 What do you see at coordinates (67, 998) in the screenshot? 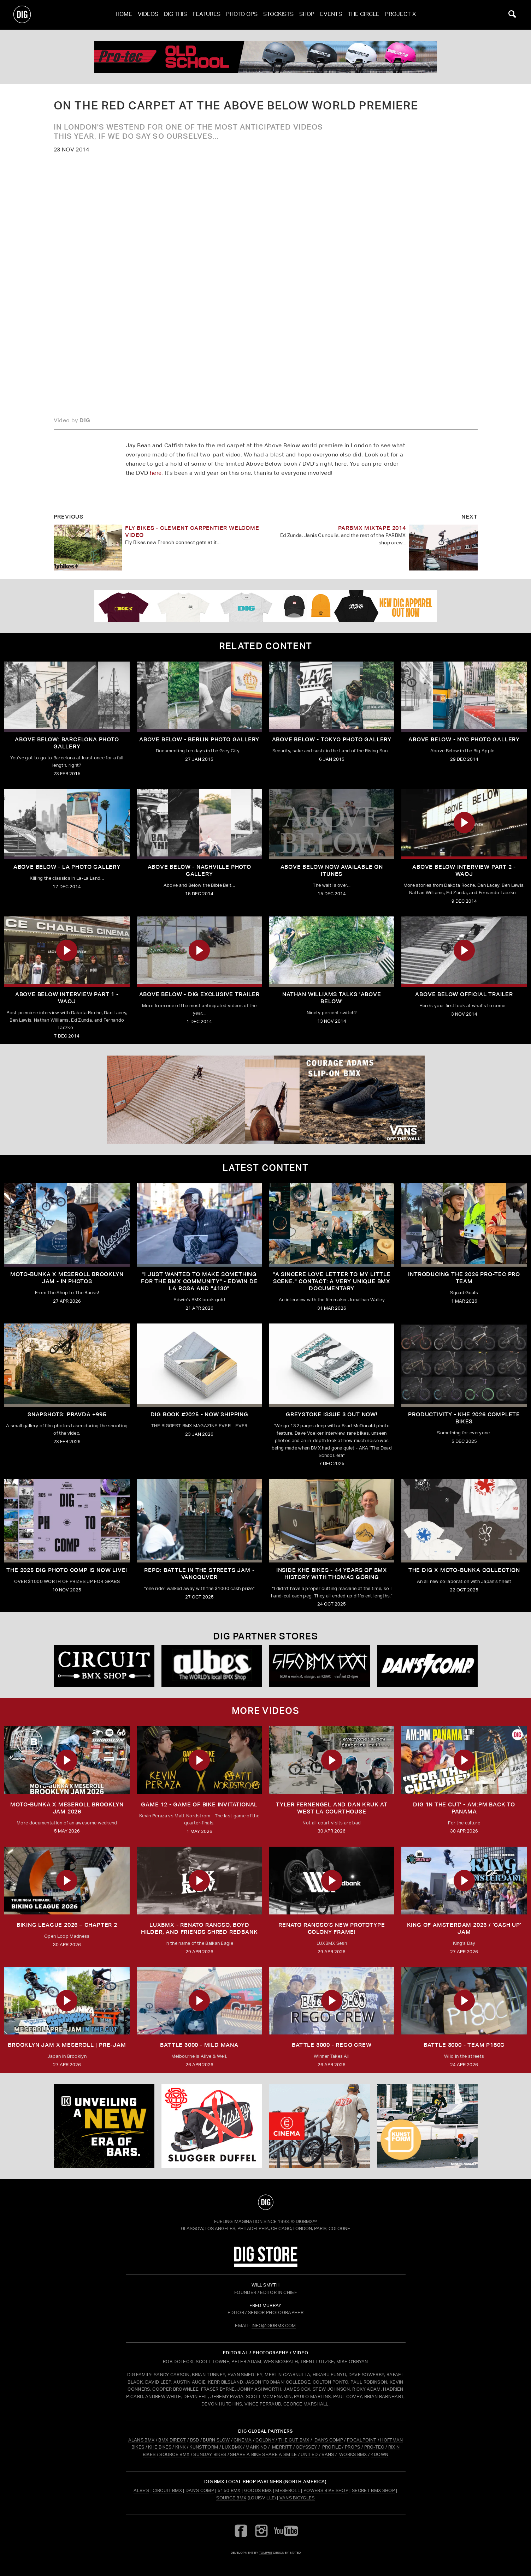
I see `Above Below Interview Part 1 - WAOJ` at bounding box center [67, 998].